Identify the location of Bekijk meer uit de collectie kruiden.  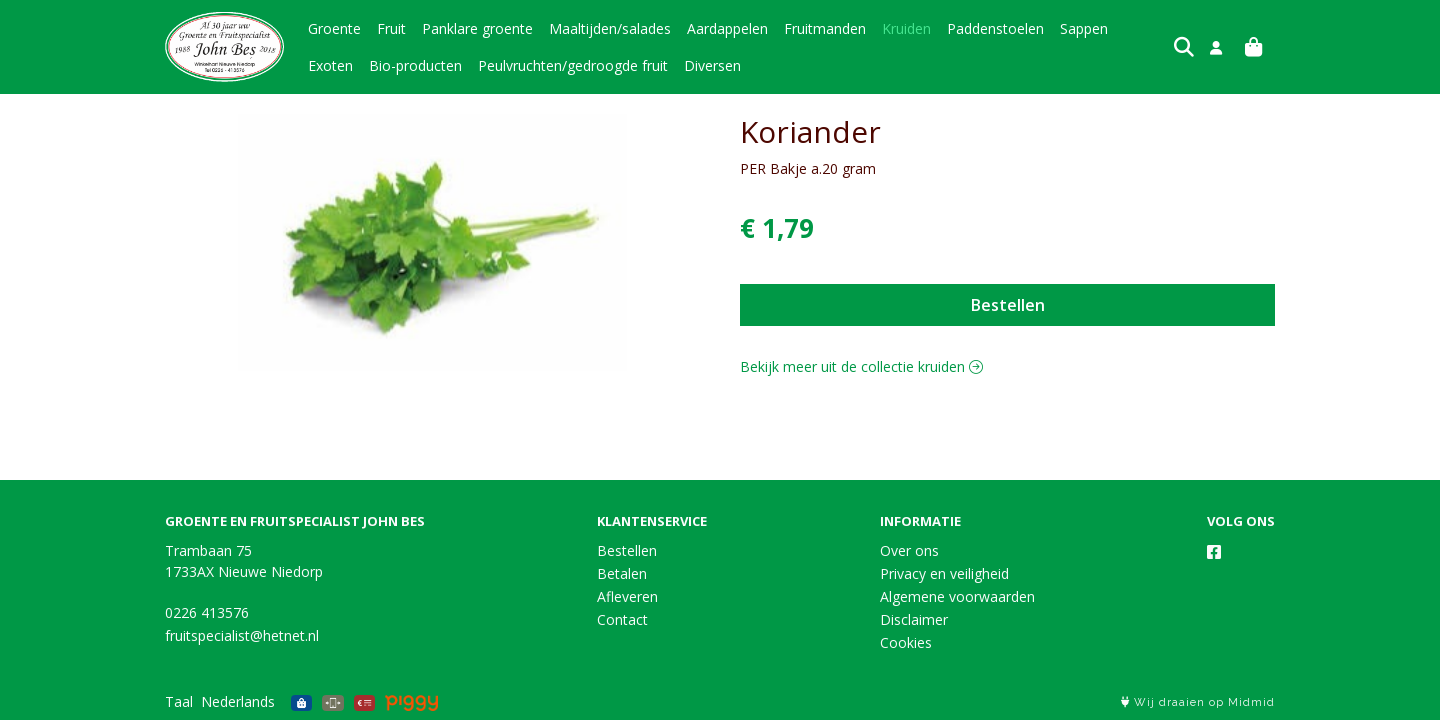
(861, 366).